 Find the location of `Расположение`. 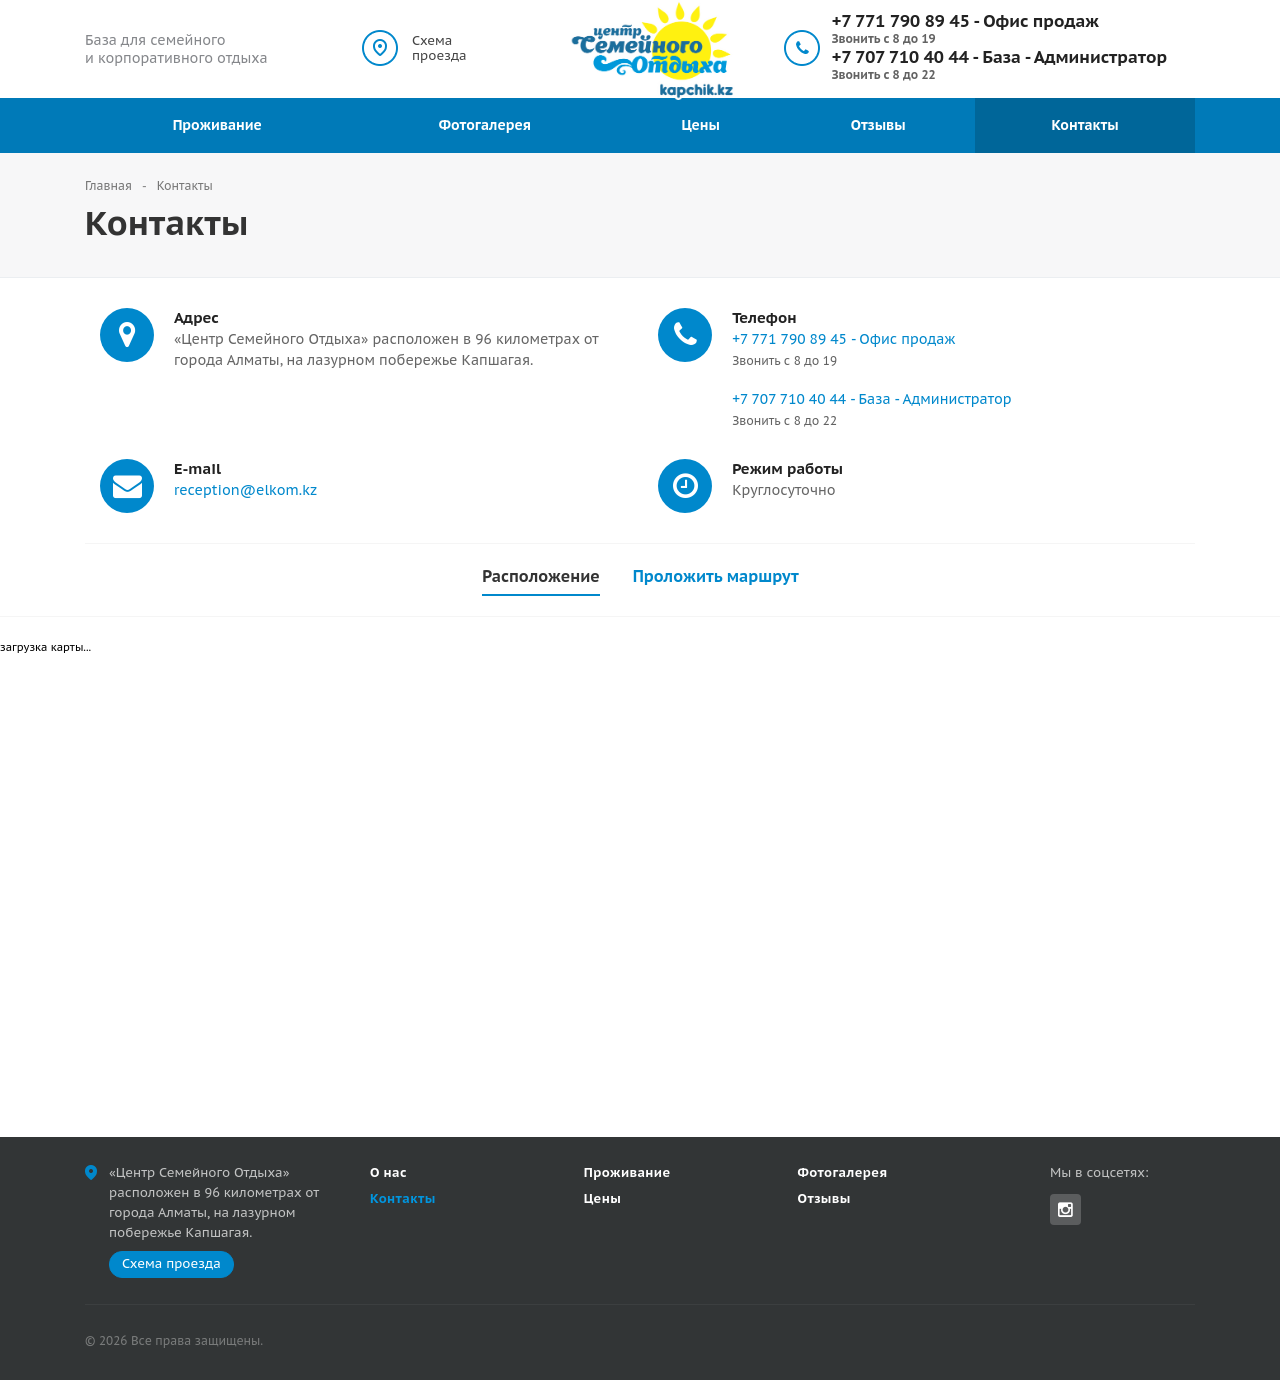

Расположение is located at coordinates (541, 576).